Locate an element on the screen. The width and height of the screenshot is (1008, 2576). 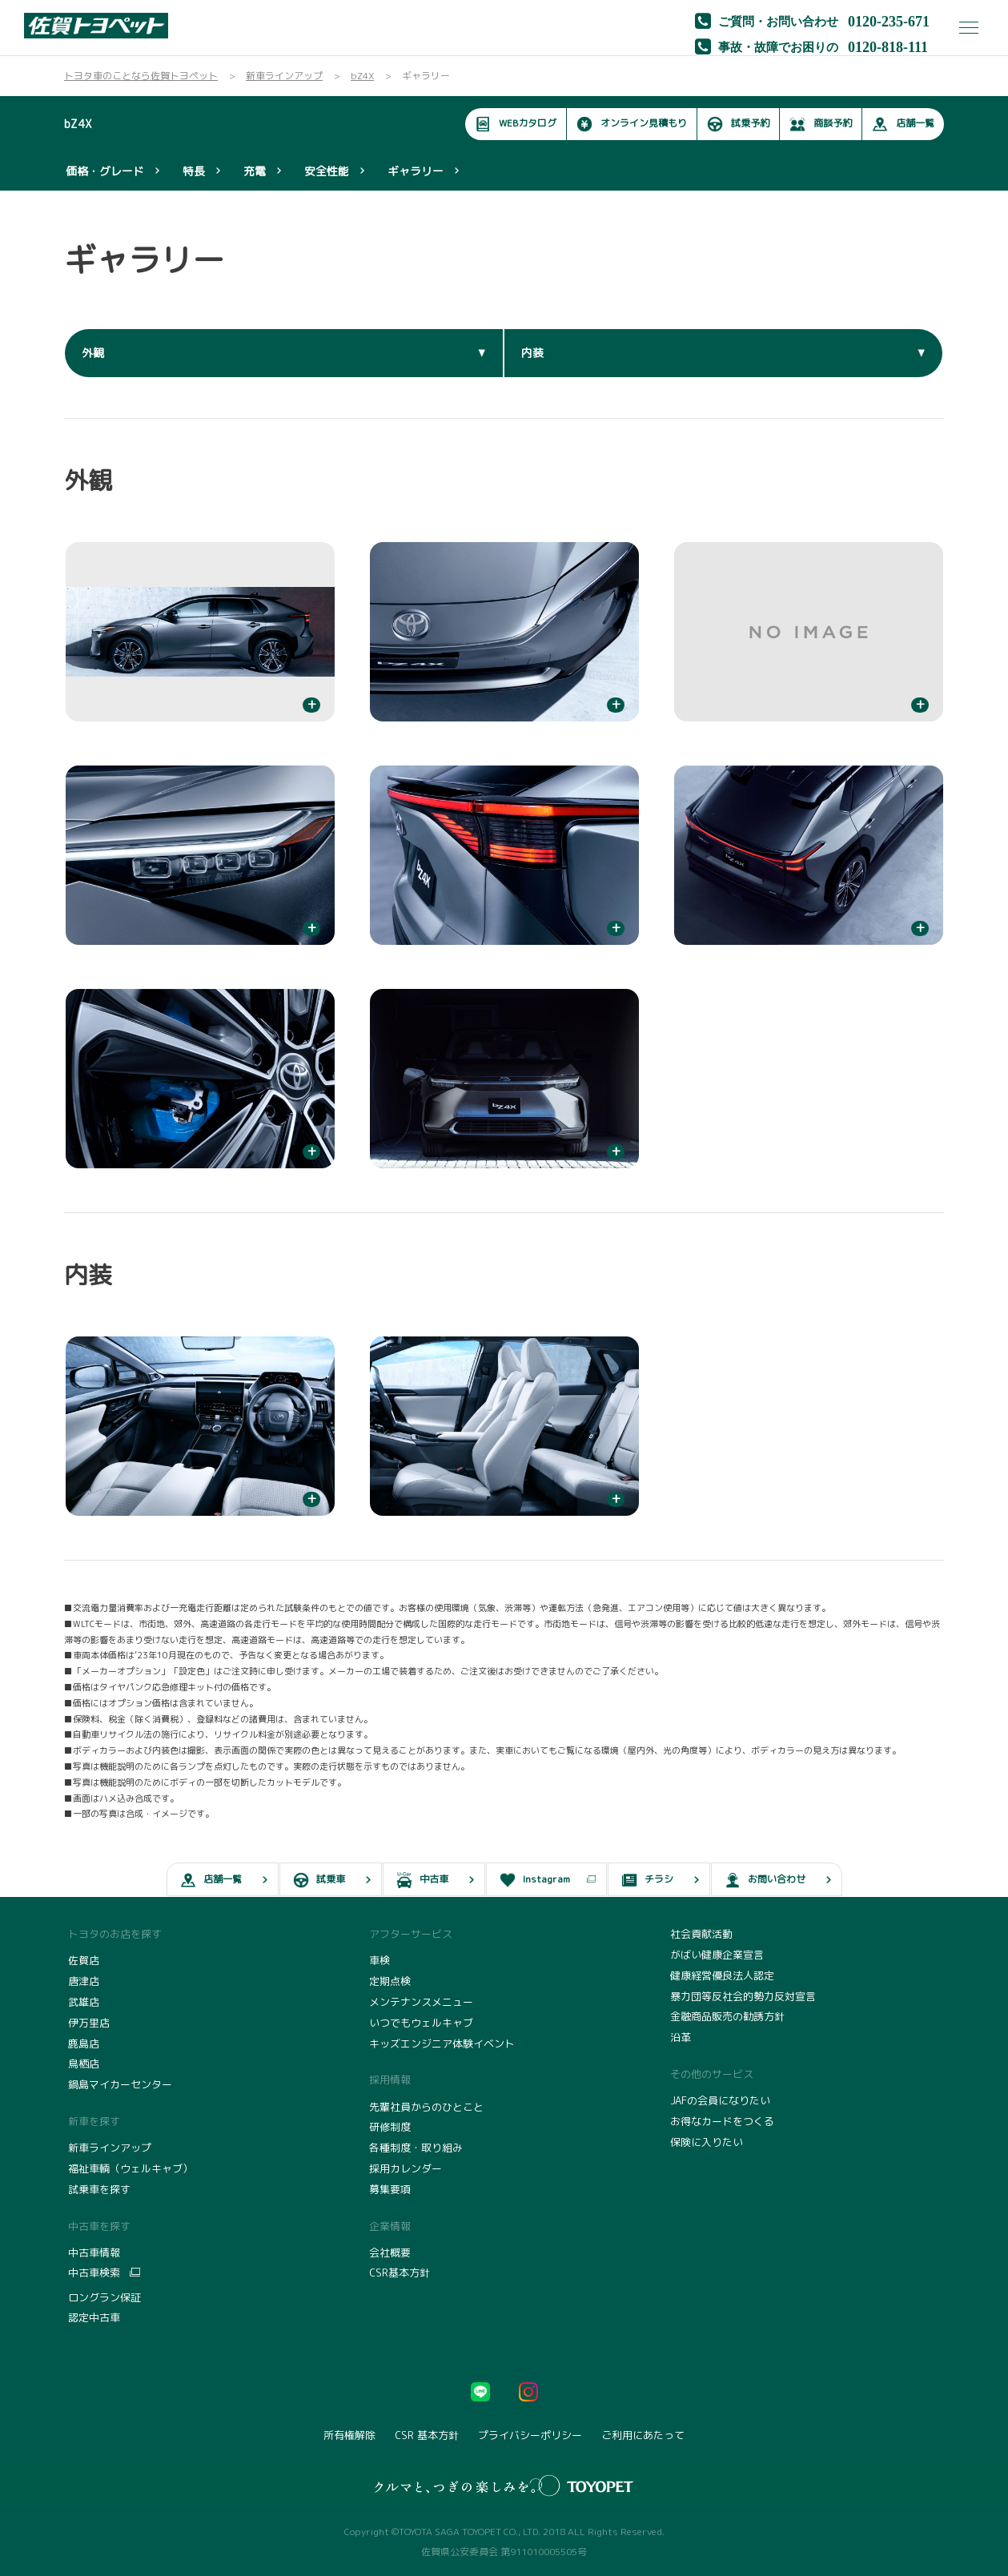
中古車情報 is located at coordinates (94, 2252).